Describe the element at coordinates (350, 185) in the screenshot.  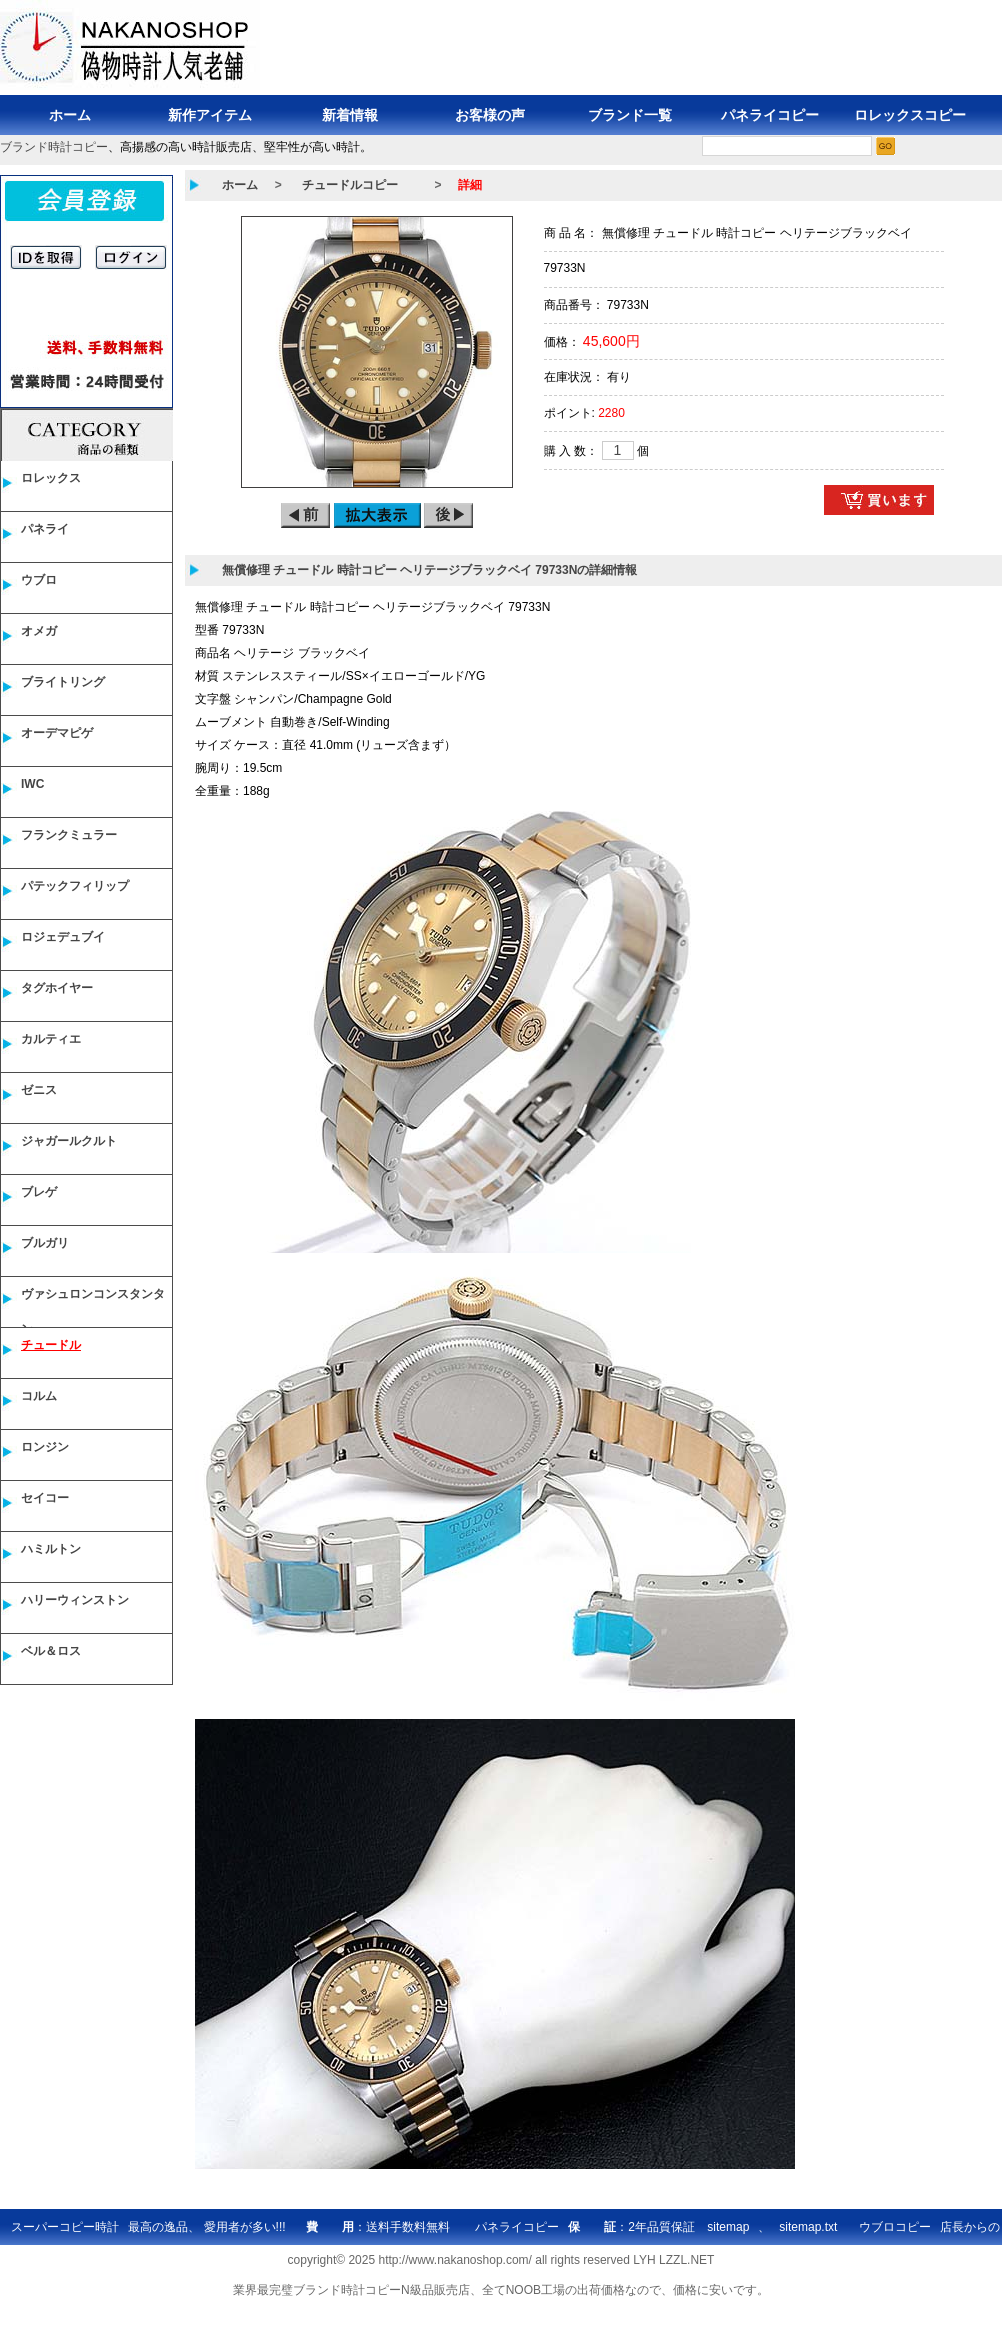
I see `チュードルコピー` at that location.